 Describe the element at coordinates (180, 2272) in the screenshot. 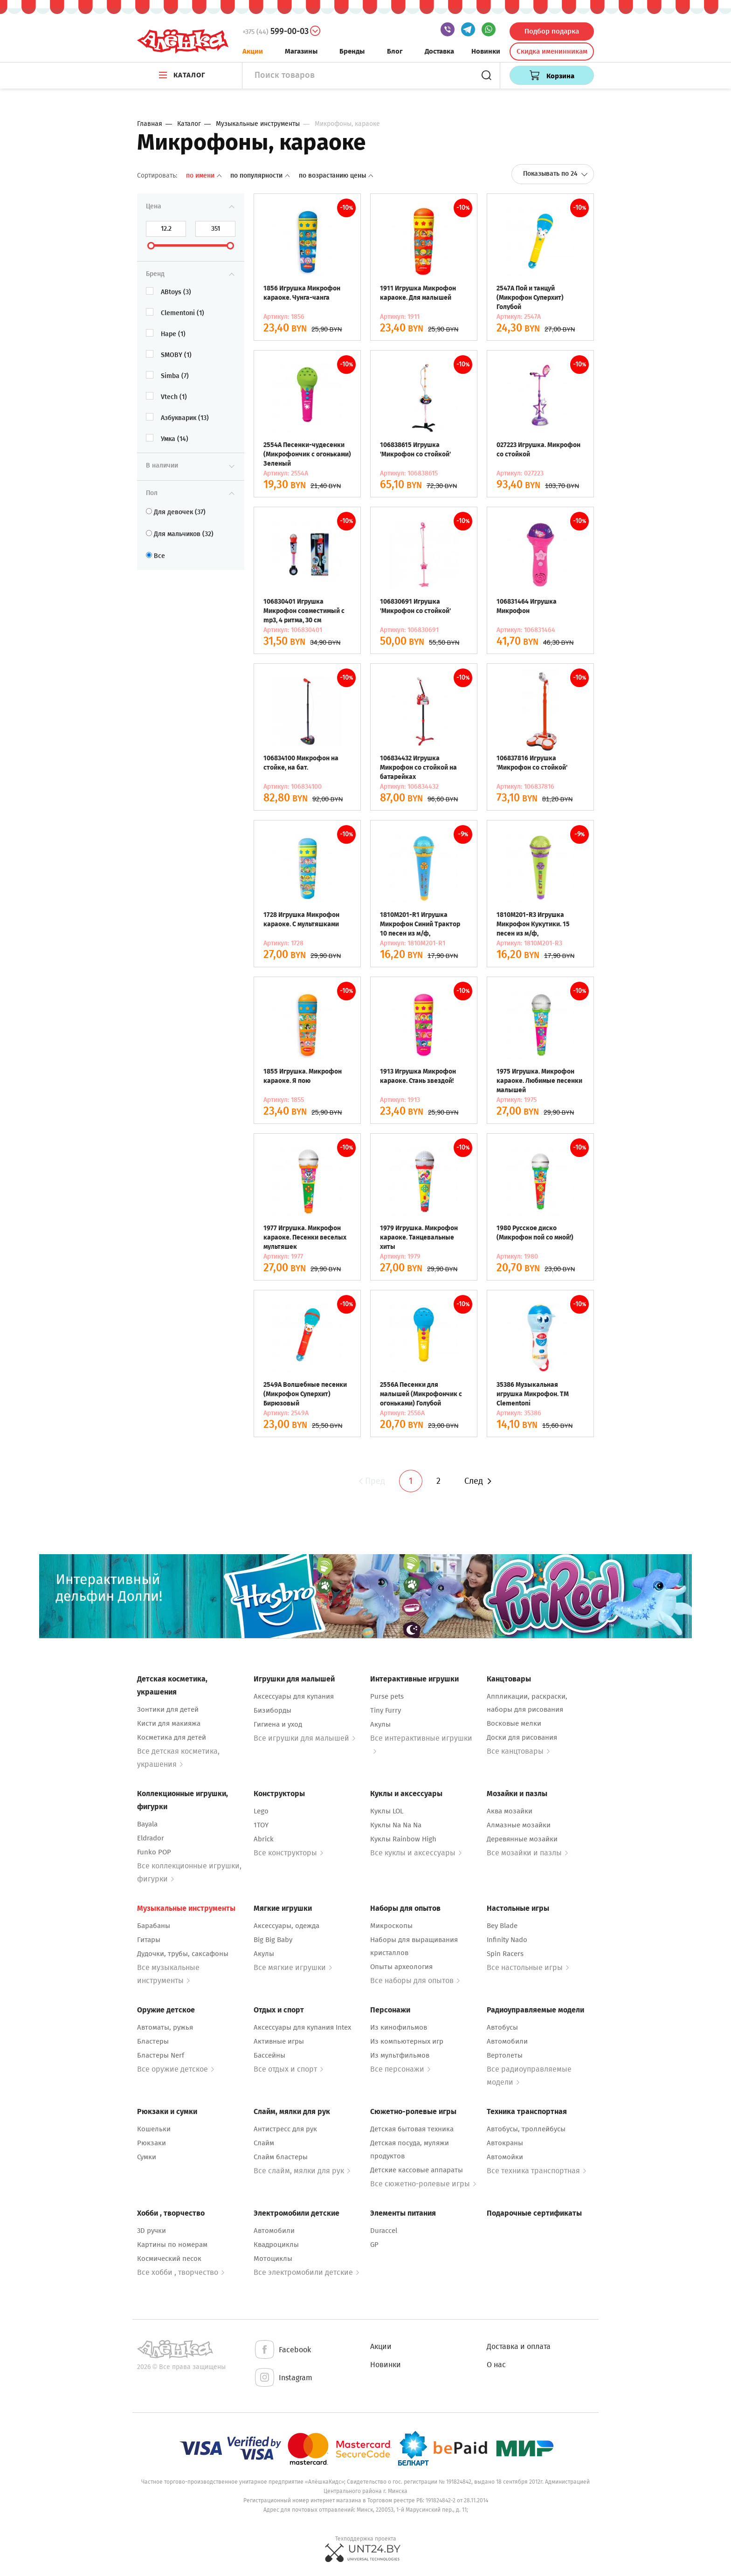

I see `Все хобби , творчество` at that location.